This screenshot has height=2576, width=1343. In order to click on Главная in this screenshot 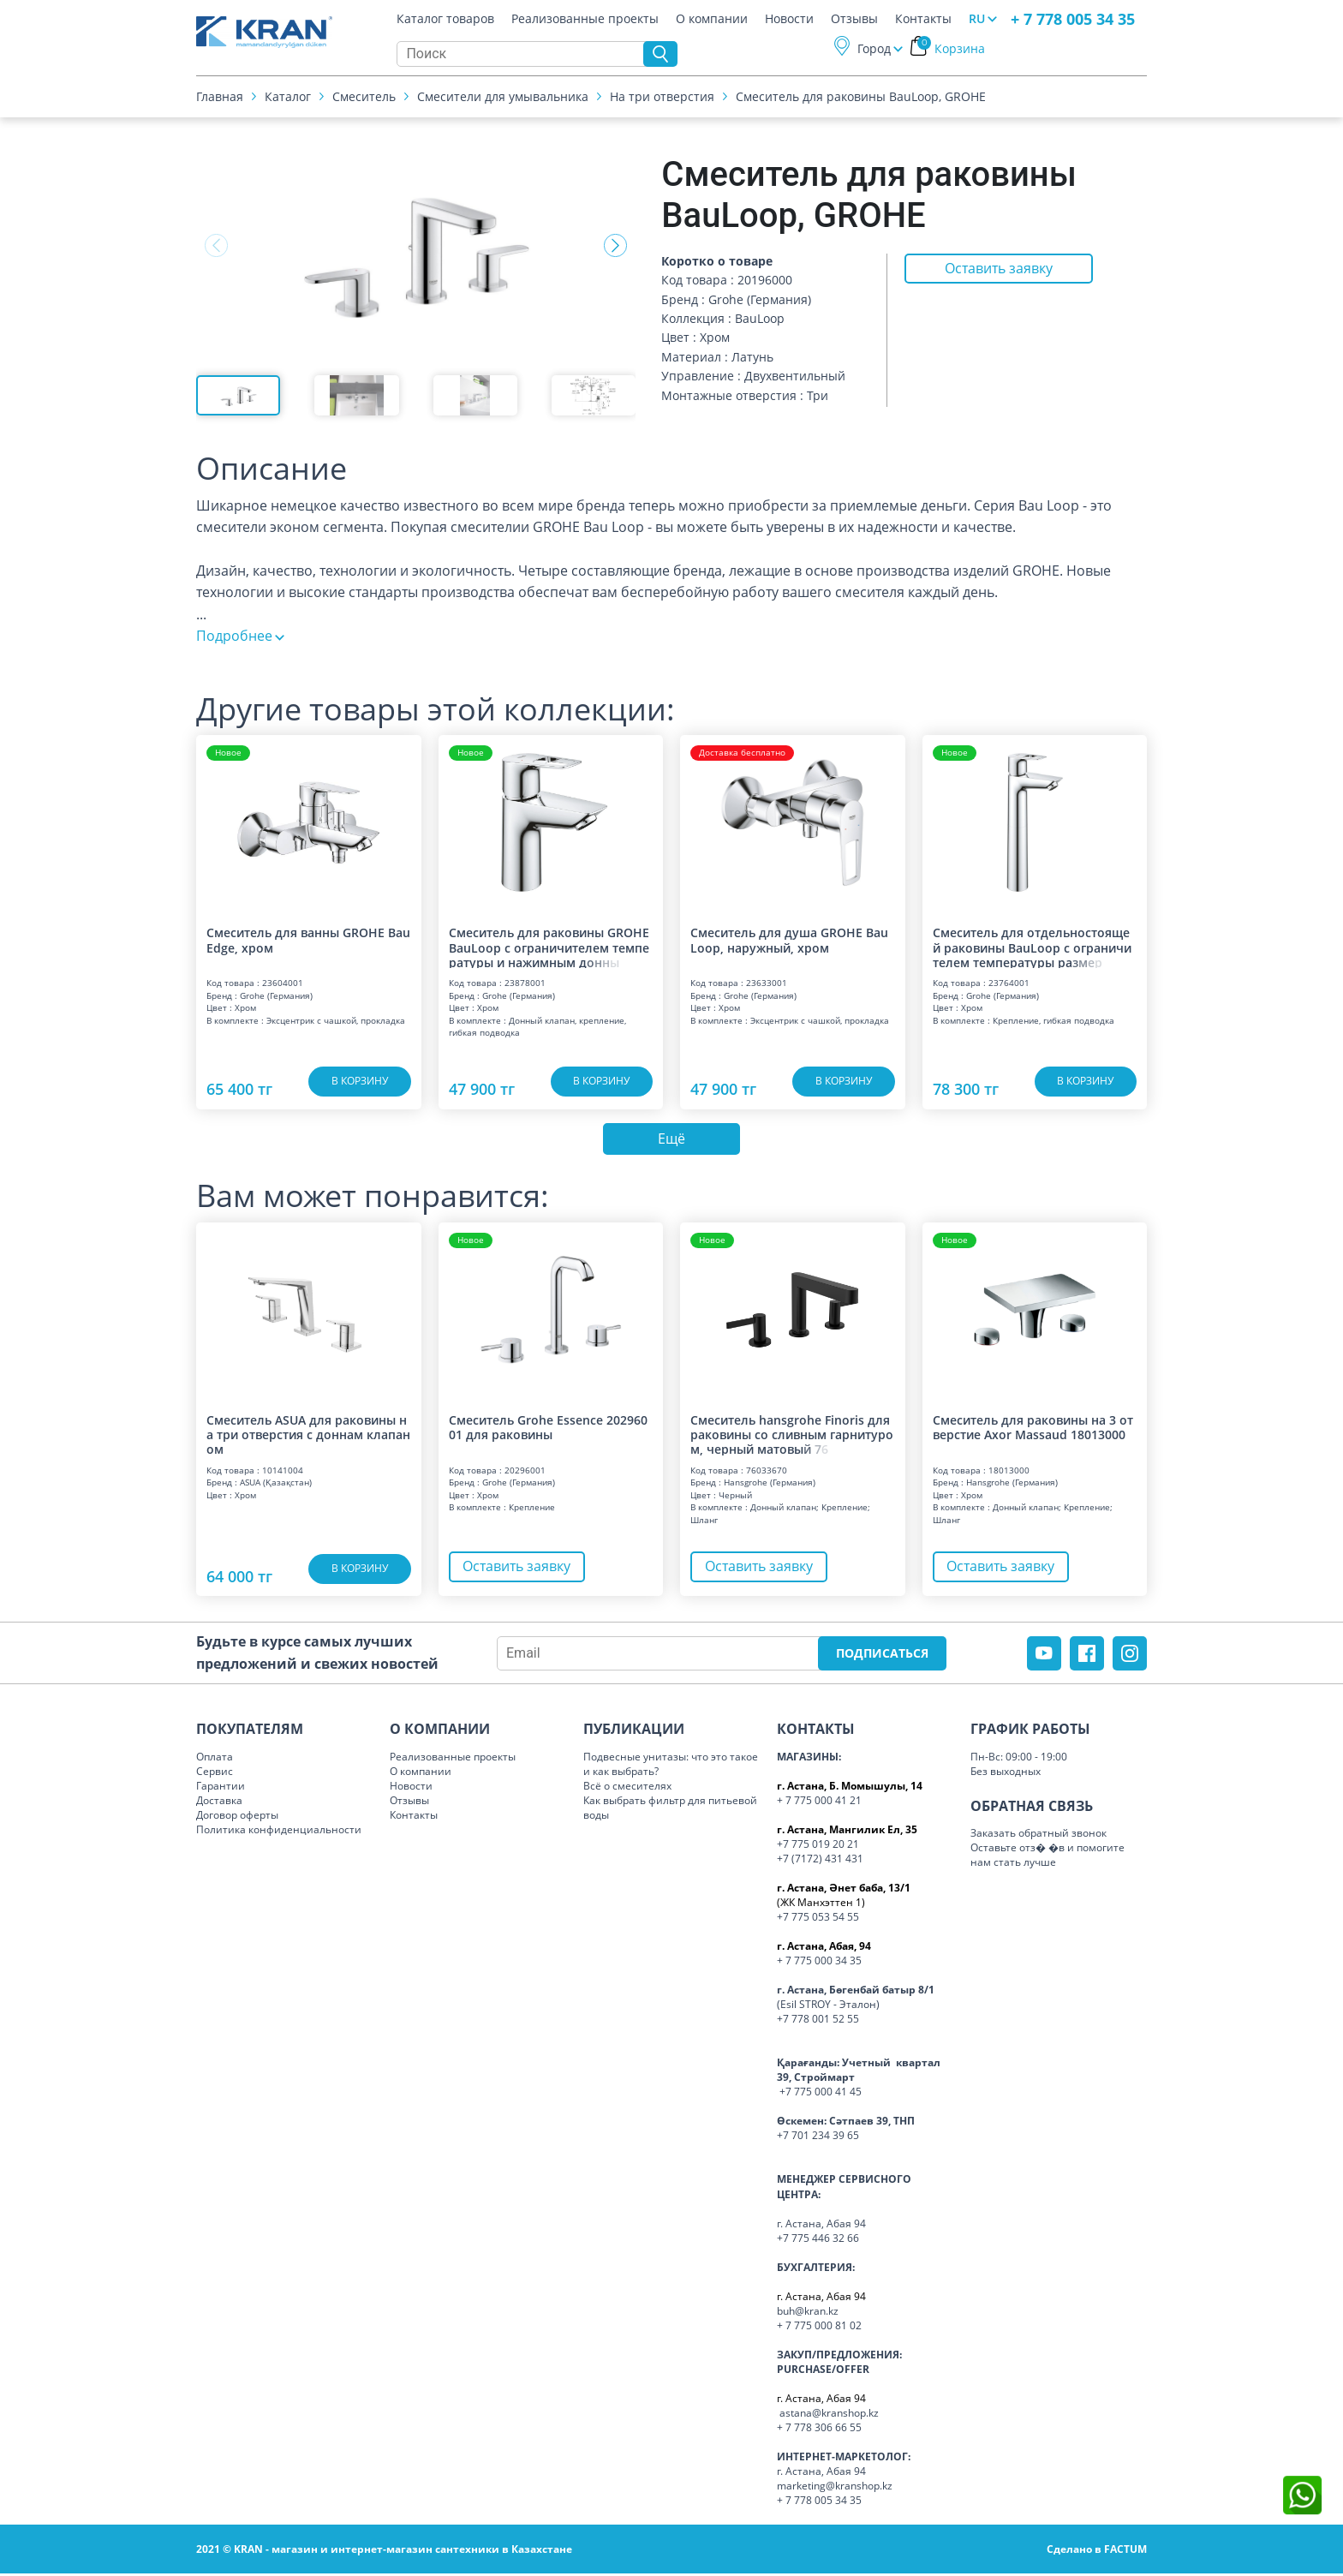, I will do `click(219, 98)`.